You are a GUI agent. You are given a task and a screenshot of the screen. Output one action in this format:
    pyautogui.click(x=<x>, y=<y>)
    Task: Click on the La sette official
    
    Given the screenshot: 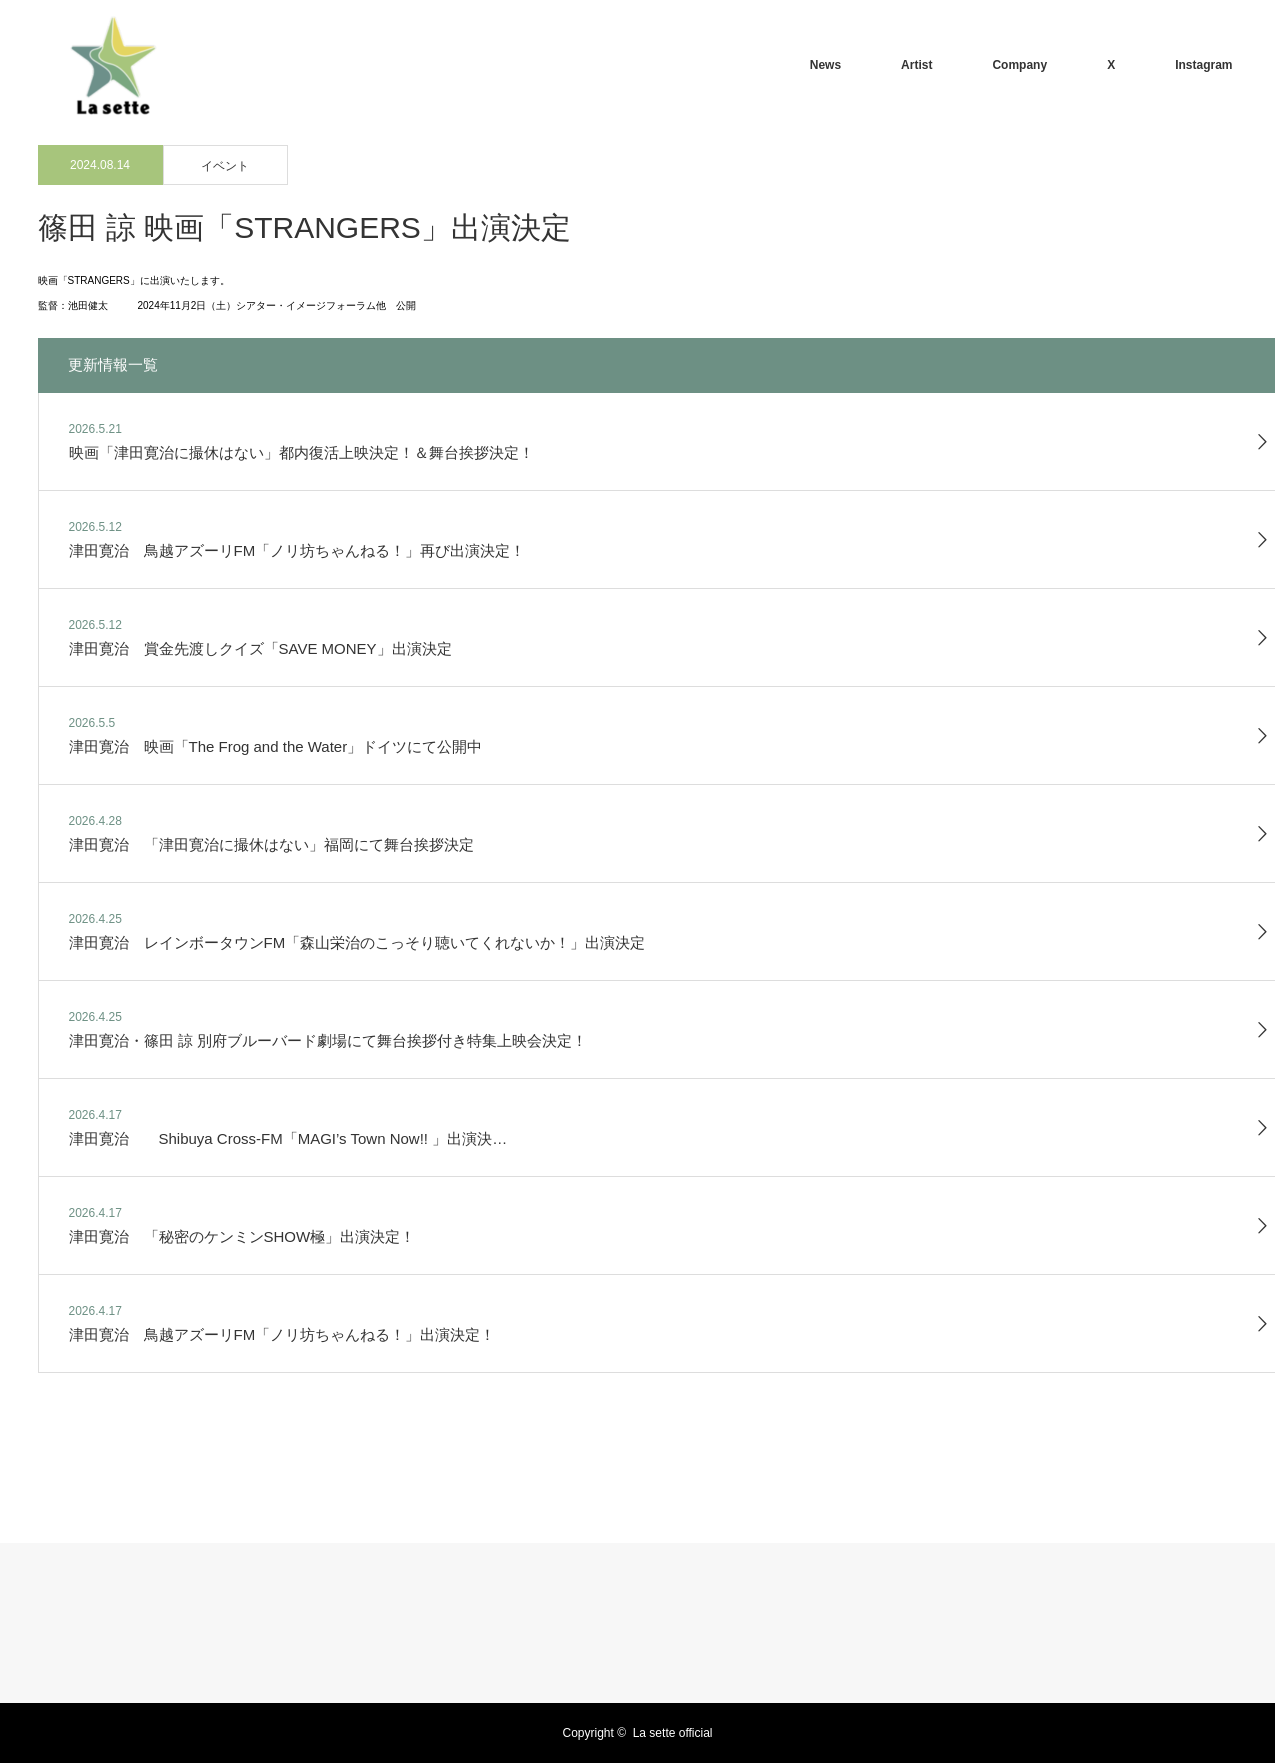 What is the action you would take?
    pyautogui.click(x=673, y=1733)
    